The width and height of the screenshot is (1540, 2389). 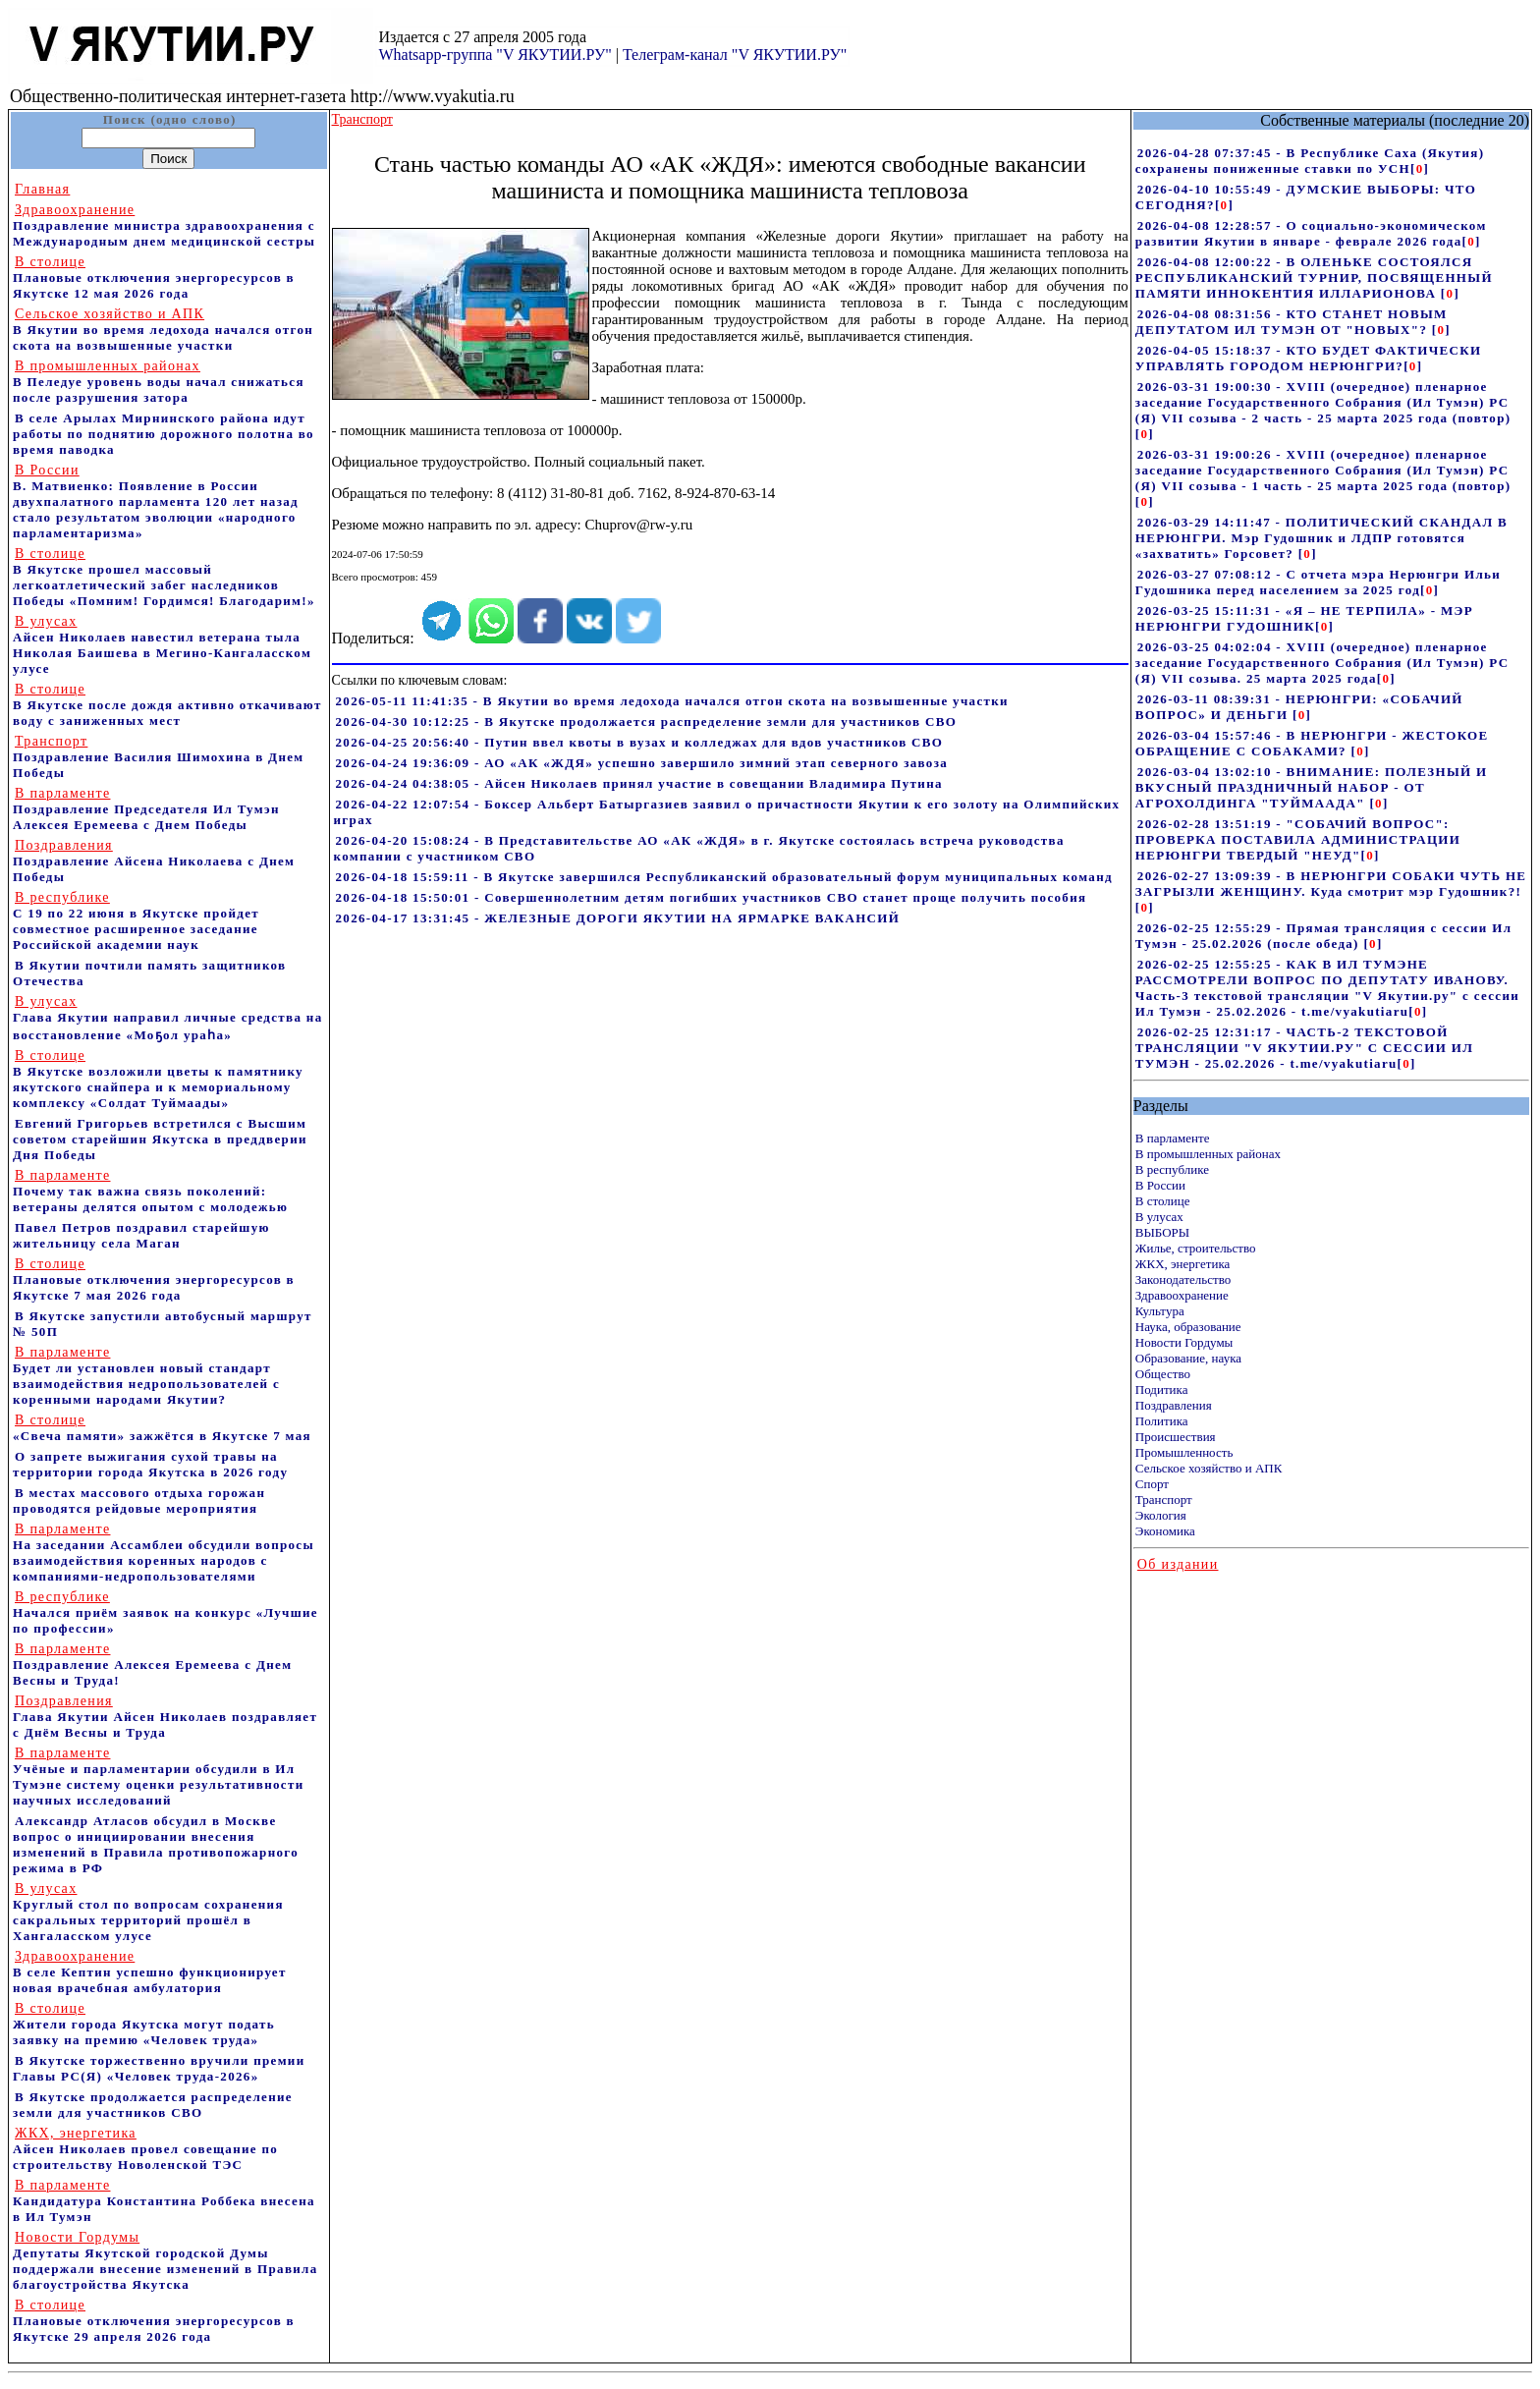 I want to click on Политика, so click(x=1161, y=1421).